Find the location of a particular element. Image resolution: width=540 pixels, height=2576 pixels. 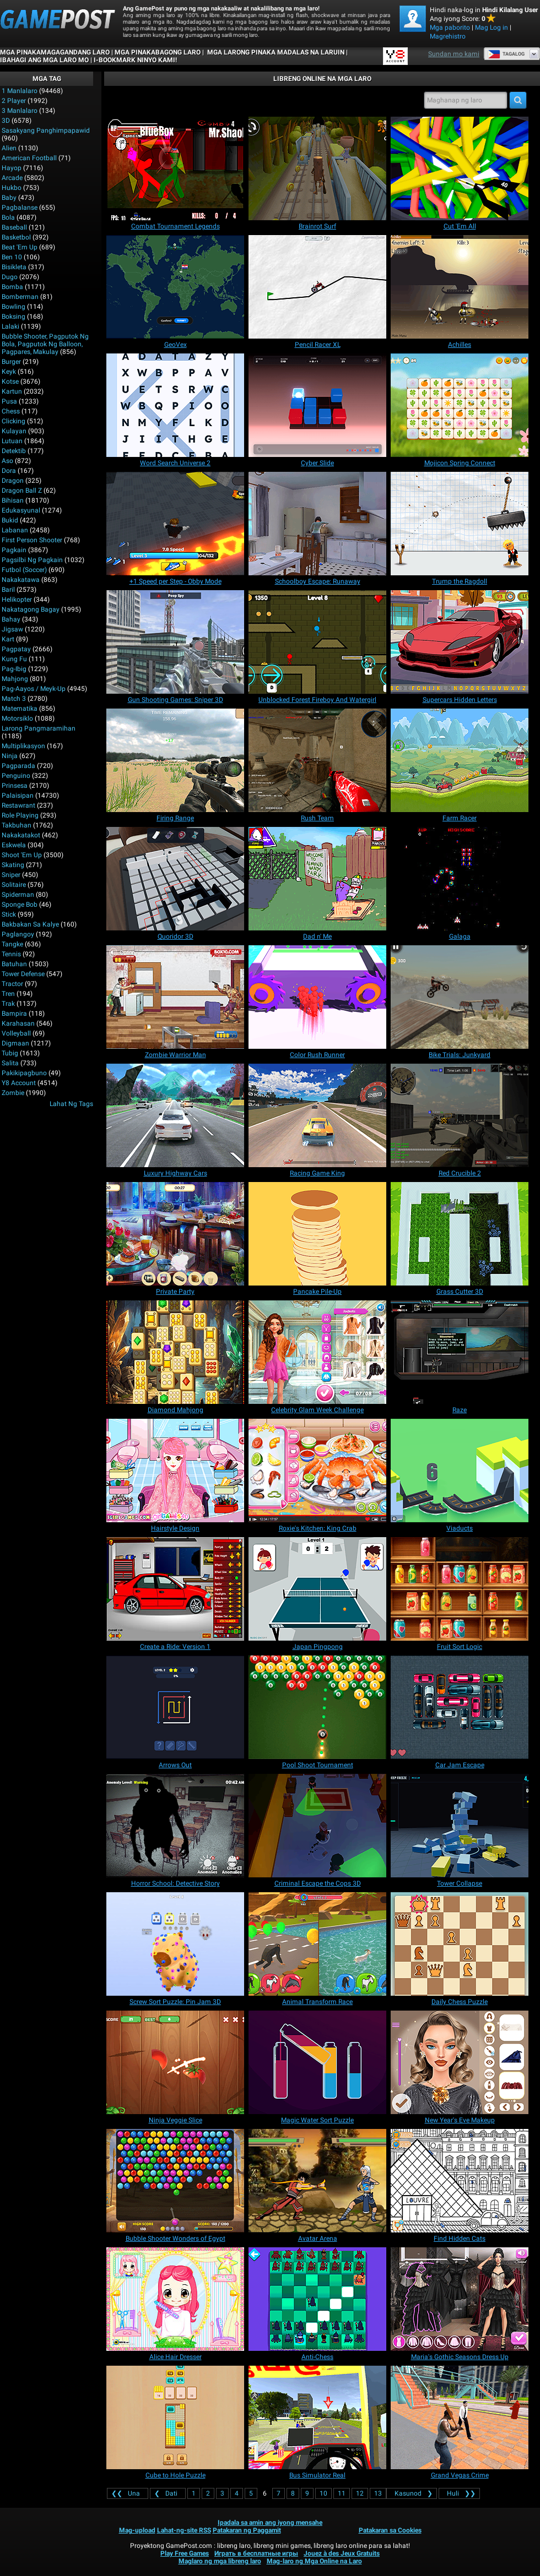

Bakbakan sa kalye is located at coordinates (30, 924).